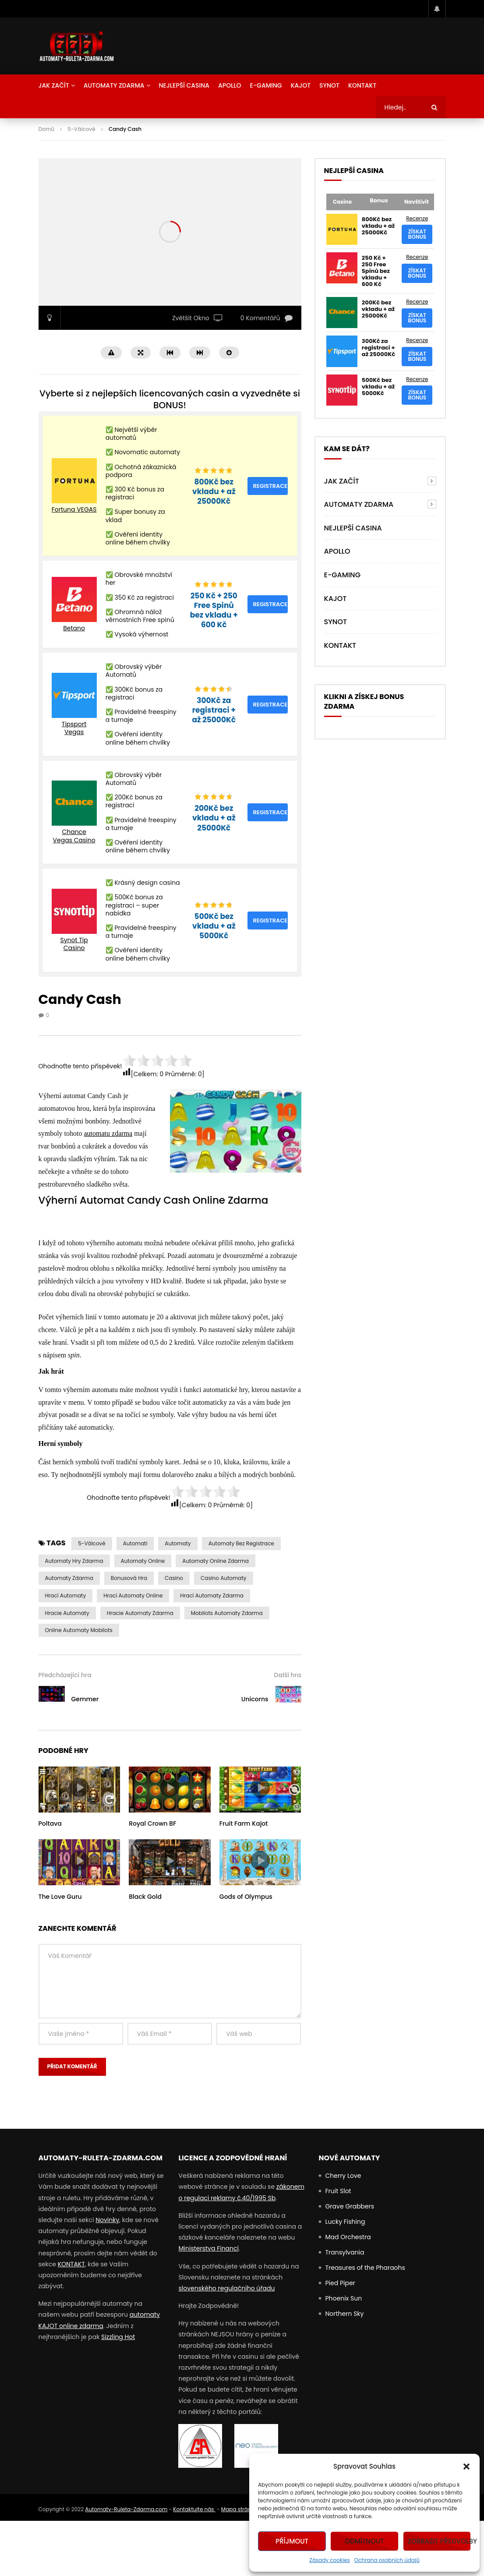  Describe the element at coordinates (71, 2264) in the screenshot. I see `KONTAKT` at that location.